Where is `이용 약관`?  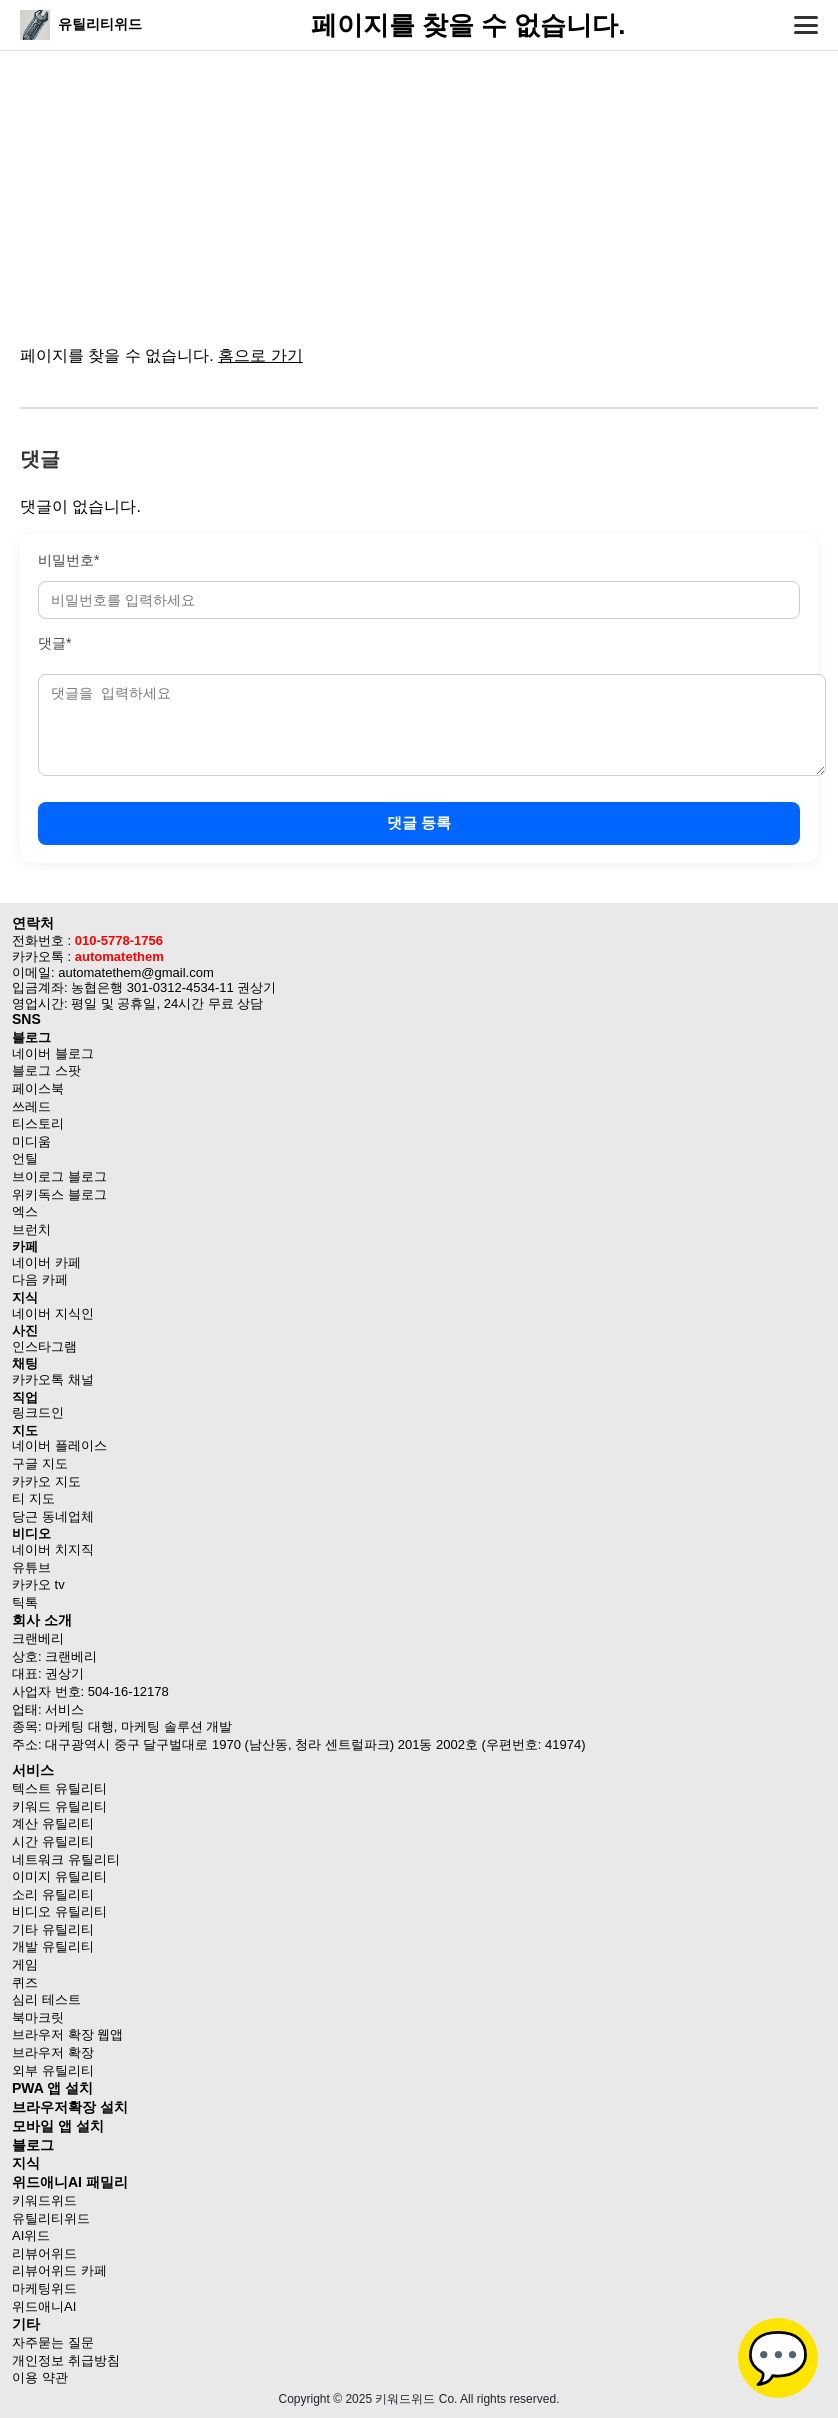
이용 약관 is located at coordinates (40, 2377).